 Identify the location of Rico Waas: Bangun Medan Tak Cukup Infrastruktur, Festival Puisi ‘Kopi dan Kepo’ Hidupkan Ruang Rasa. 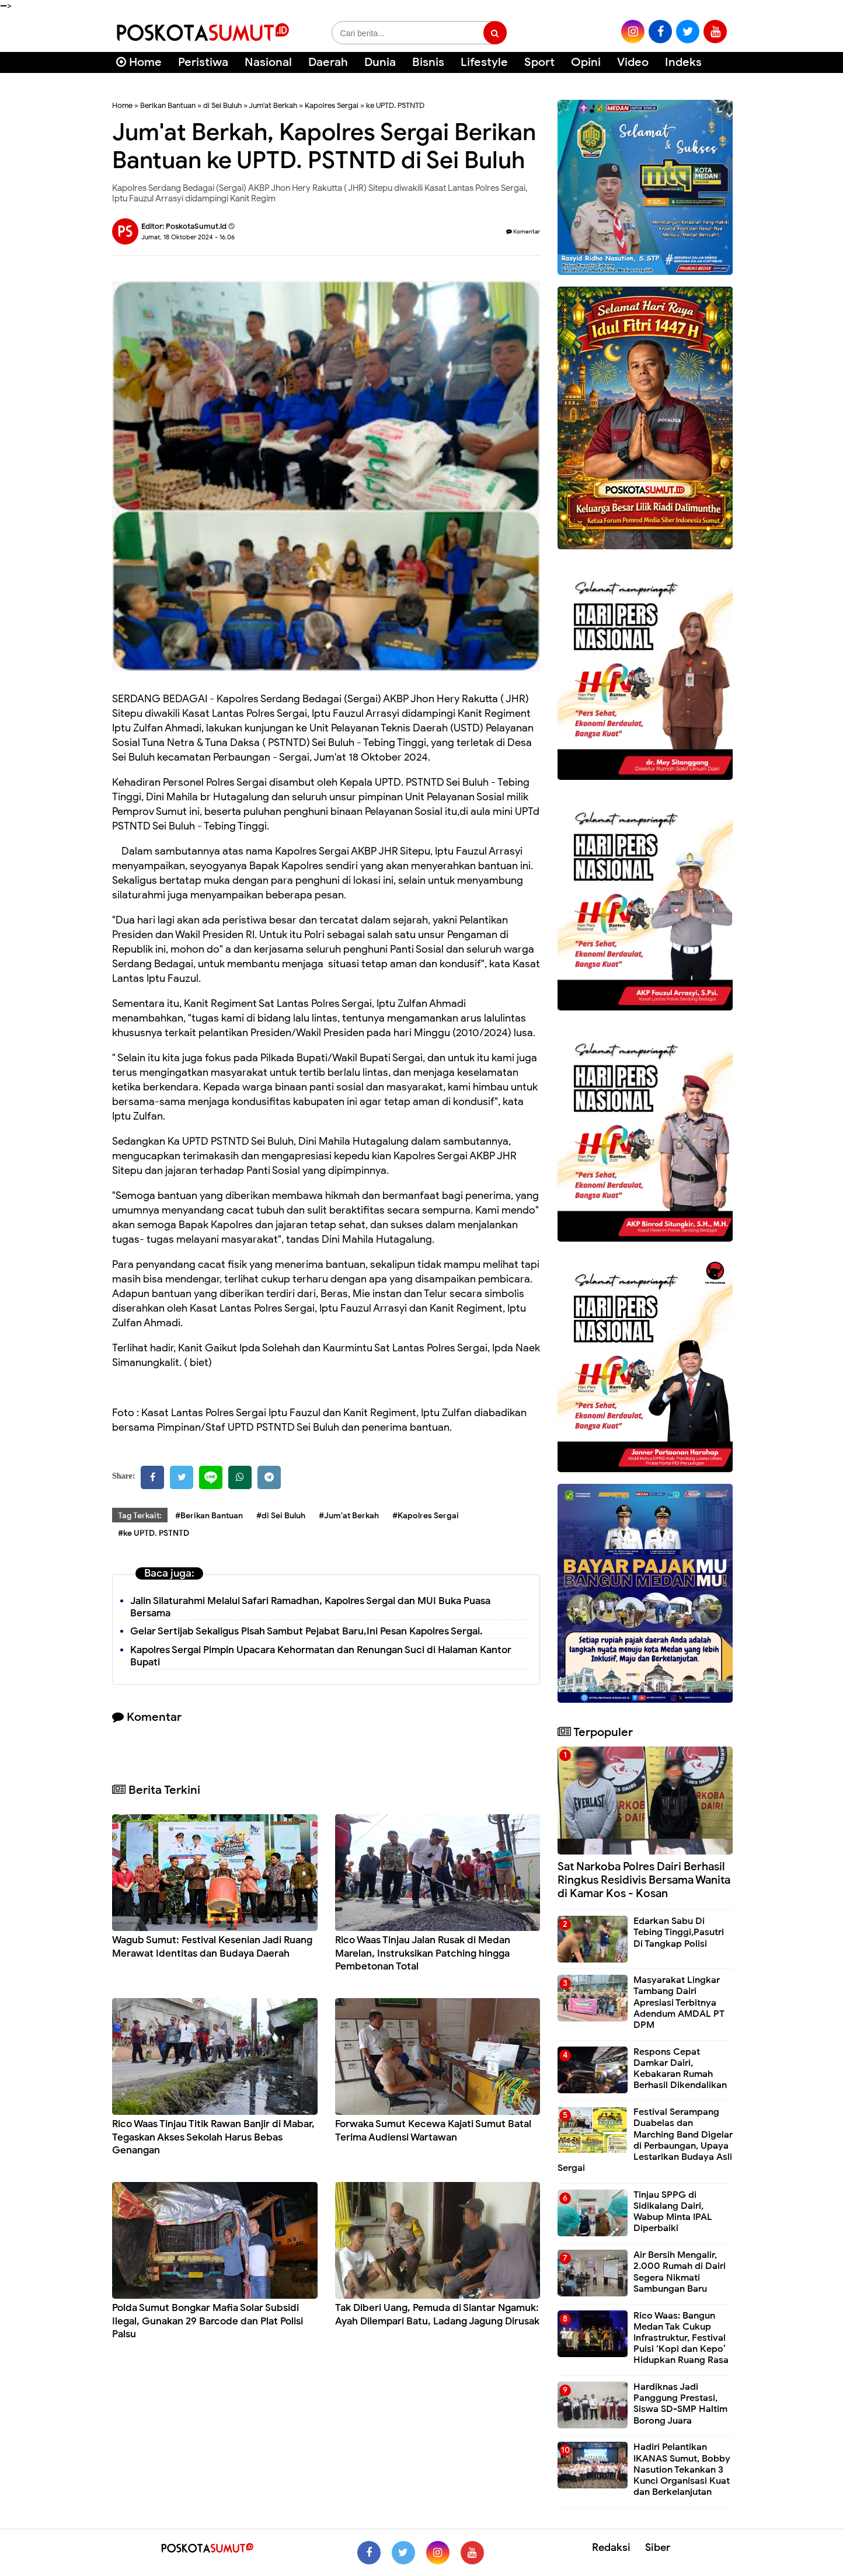
(681, 2338).